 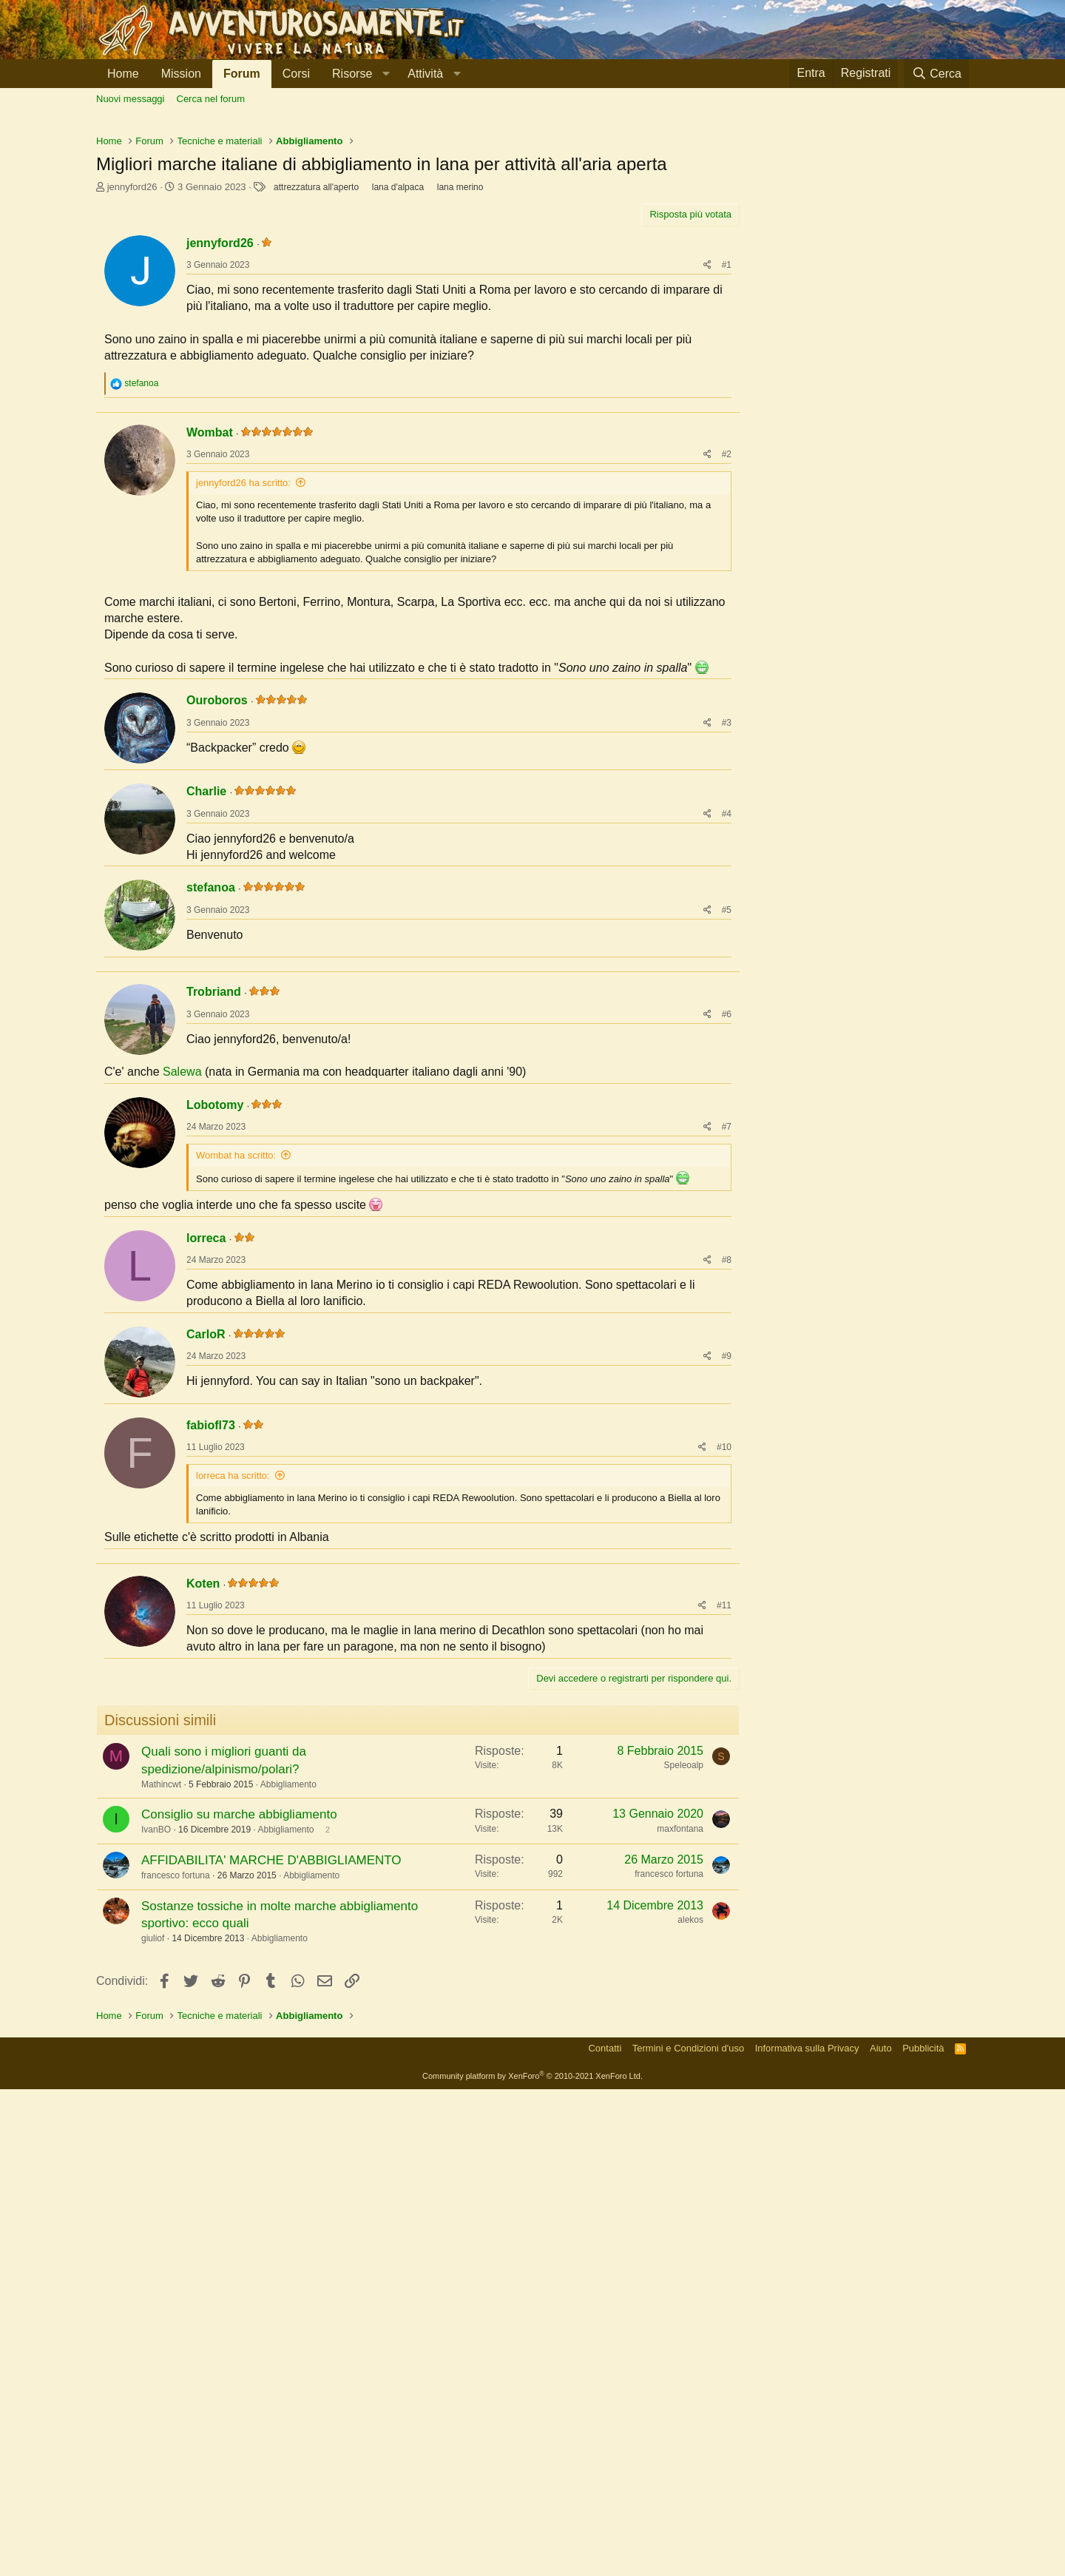 What do you see at coordinates (130, 98) in the screenshot?
I see `Nuovi messaggi` at bounding box center [130, 98].